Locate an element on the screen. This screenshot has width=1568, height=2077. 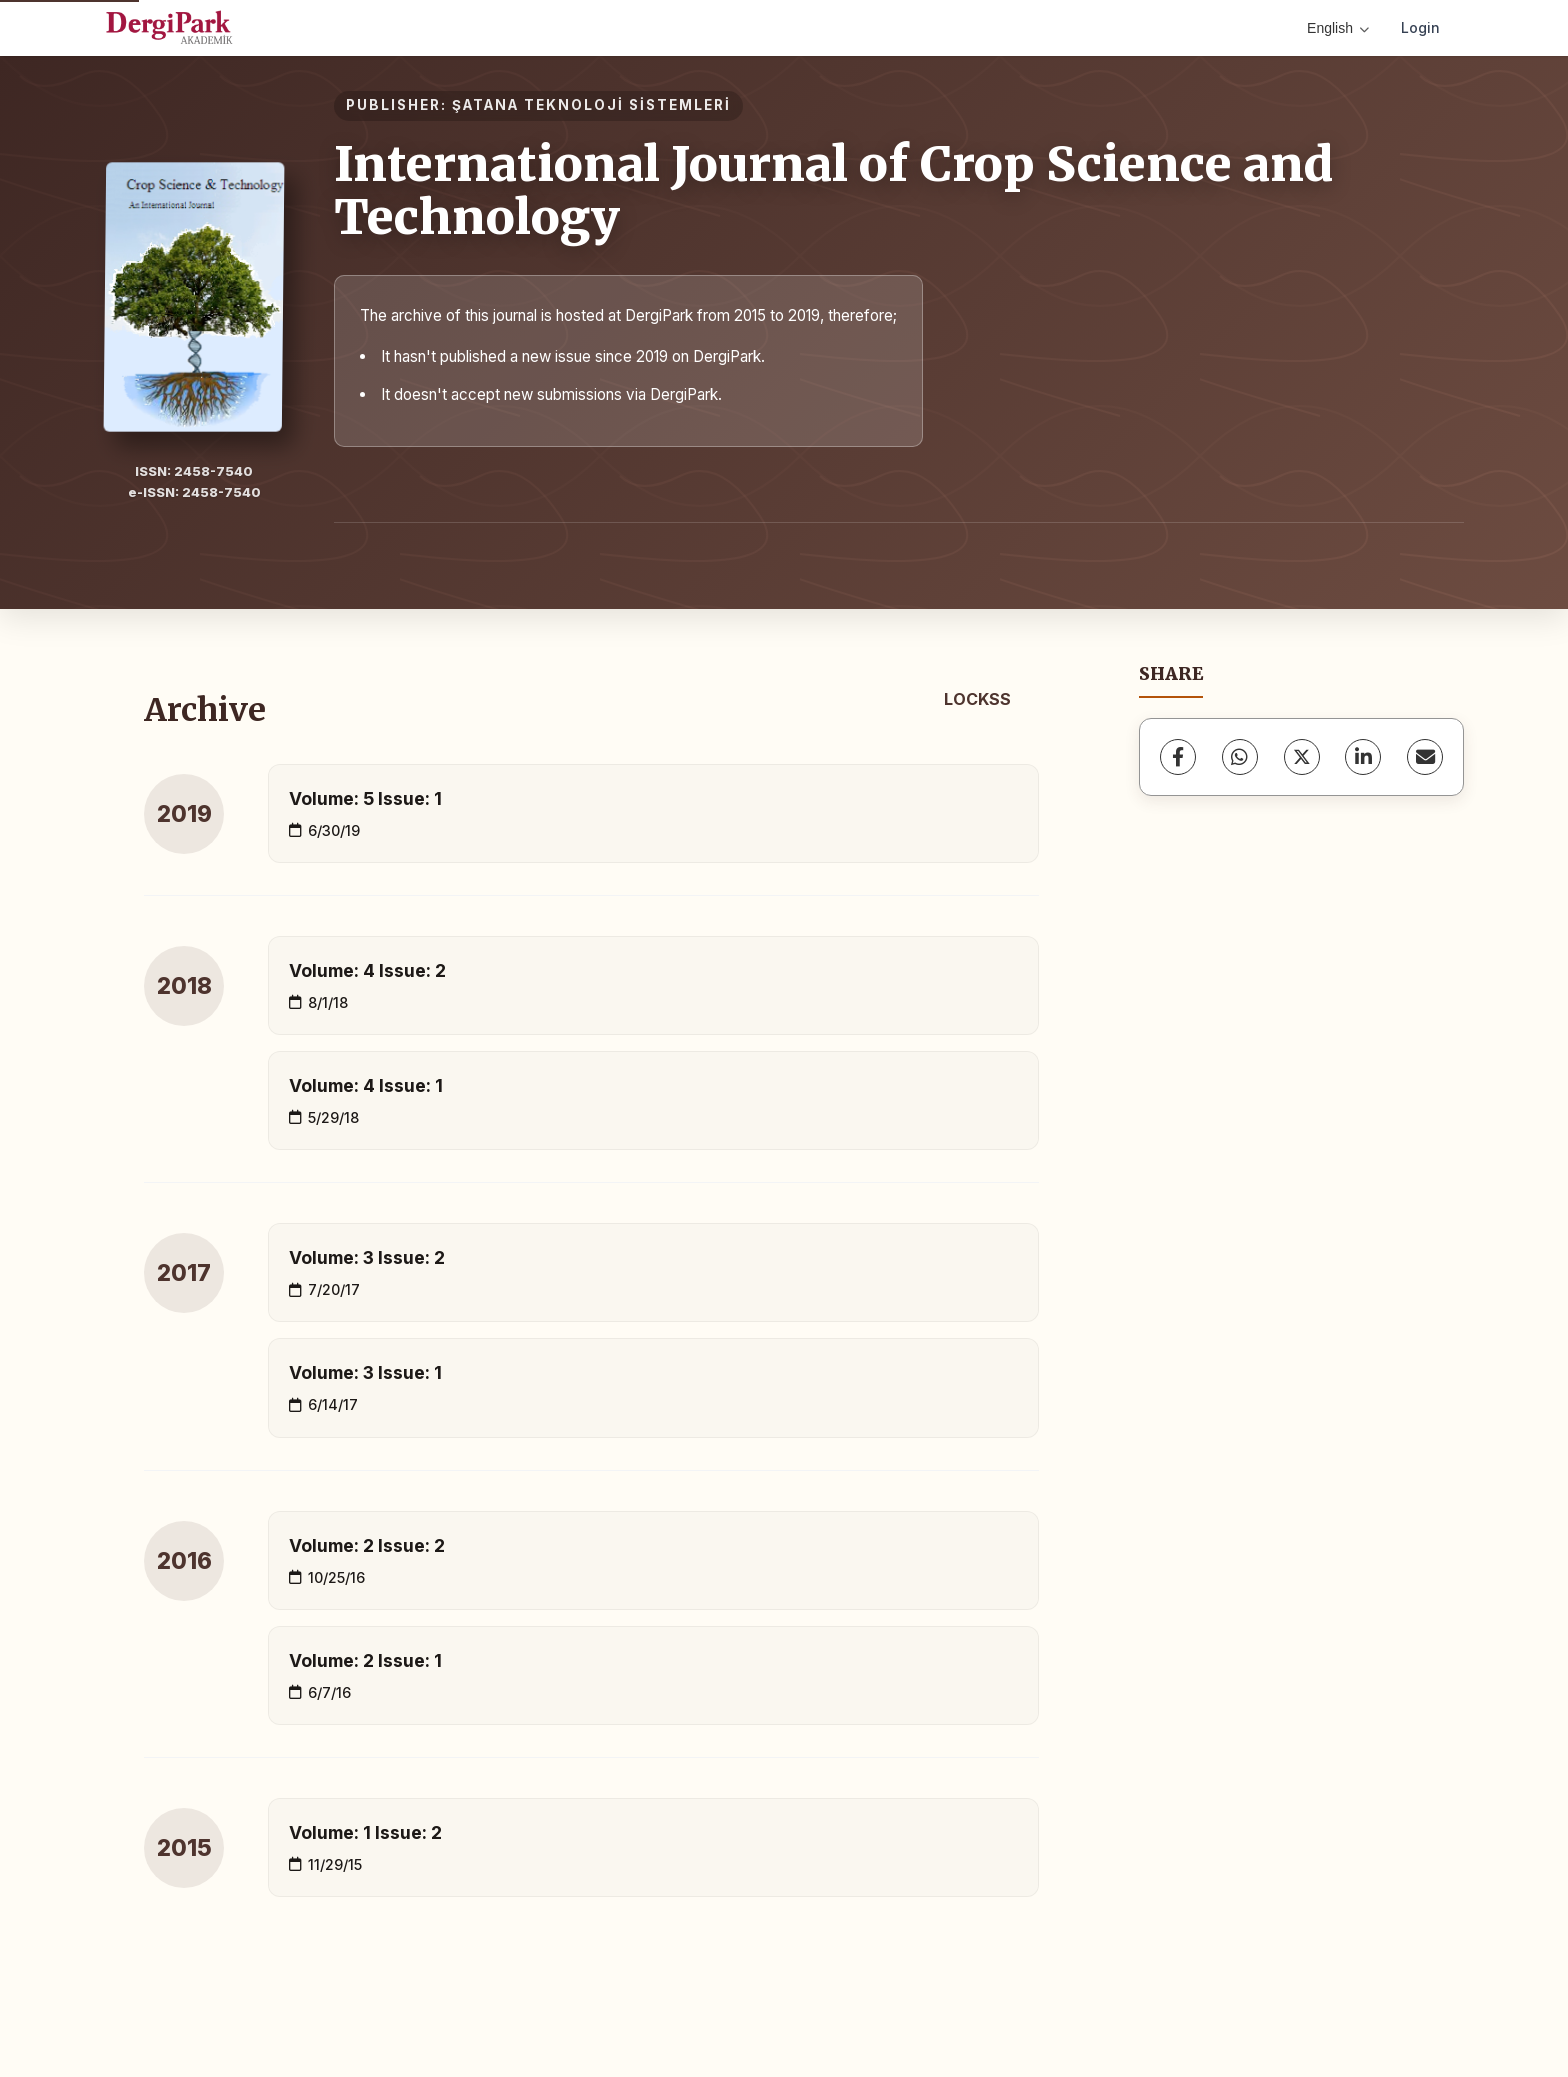
Volume: 1 Issue: 2 is located at coordinates (365, 1832).